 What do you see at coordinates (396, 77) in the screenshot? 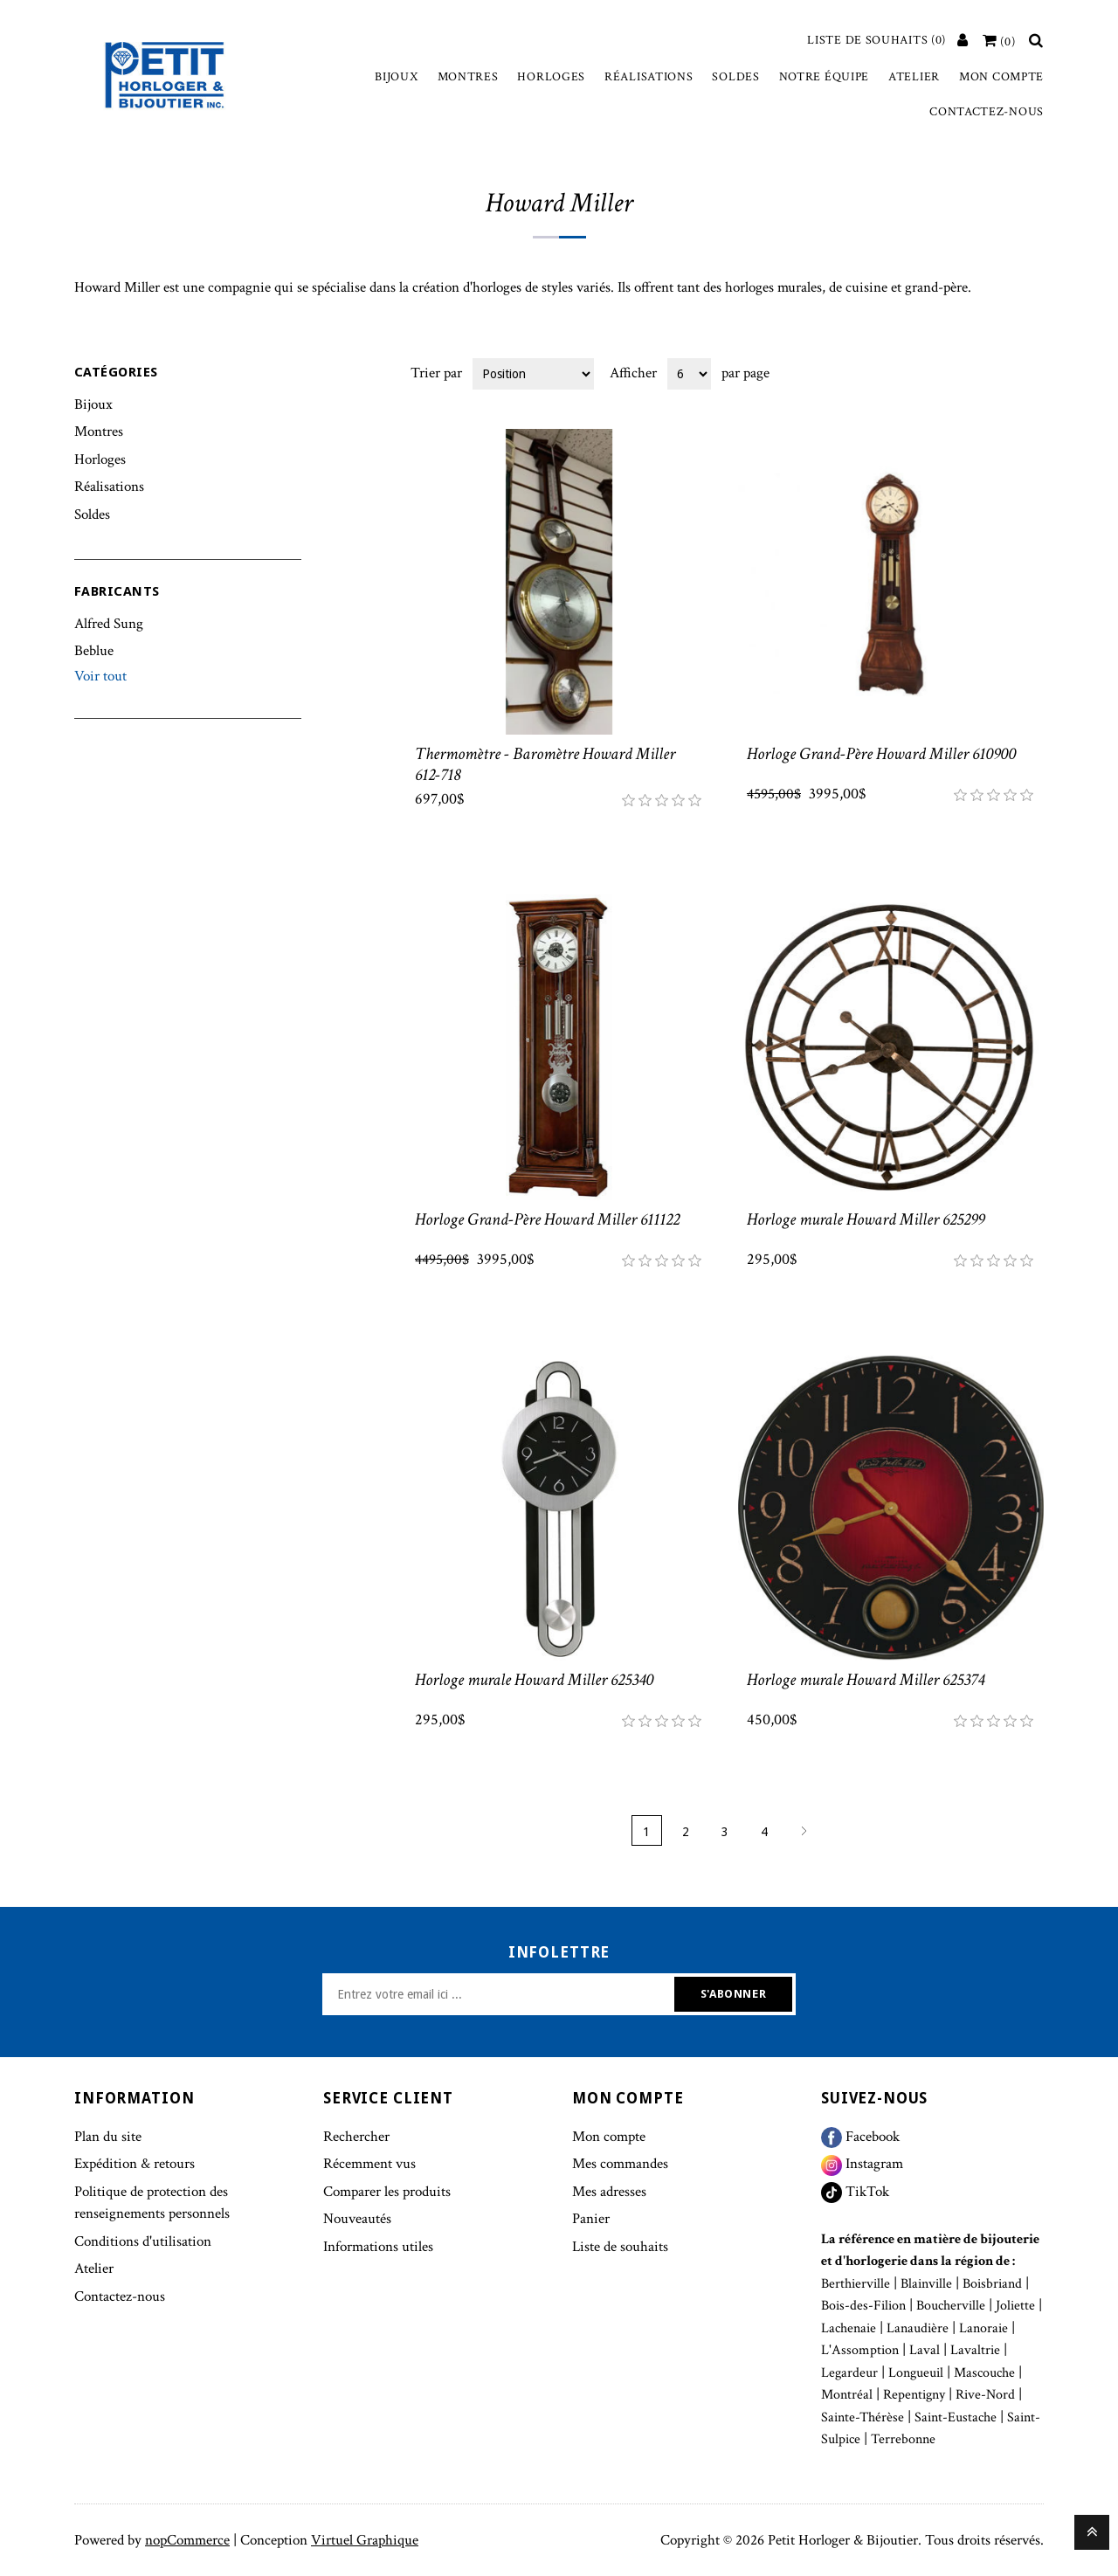
I see `Bijoux` at bounding box center [396, 77].